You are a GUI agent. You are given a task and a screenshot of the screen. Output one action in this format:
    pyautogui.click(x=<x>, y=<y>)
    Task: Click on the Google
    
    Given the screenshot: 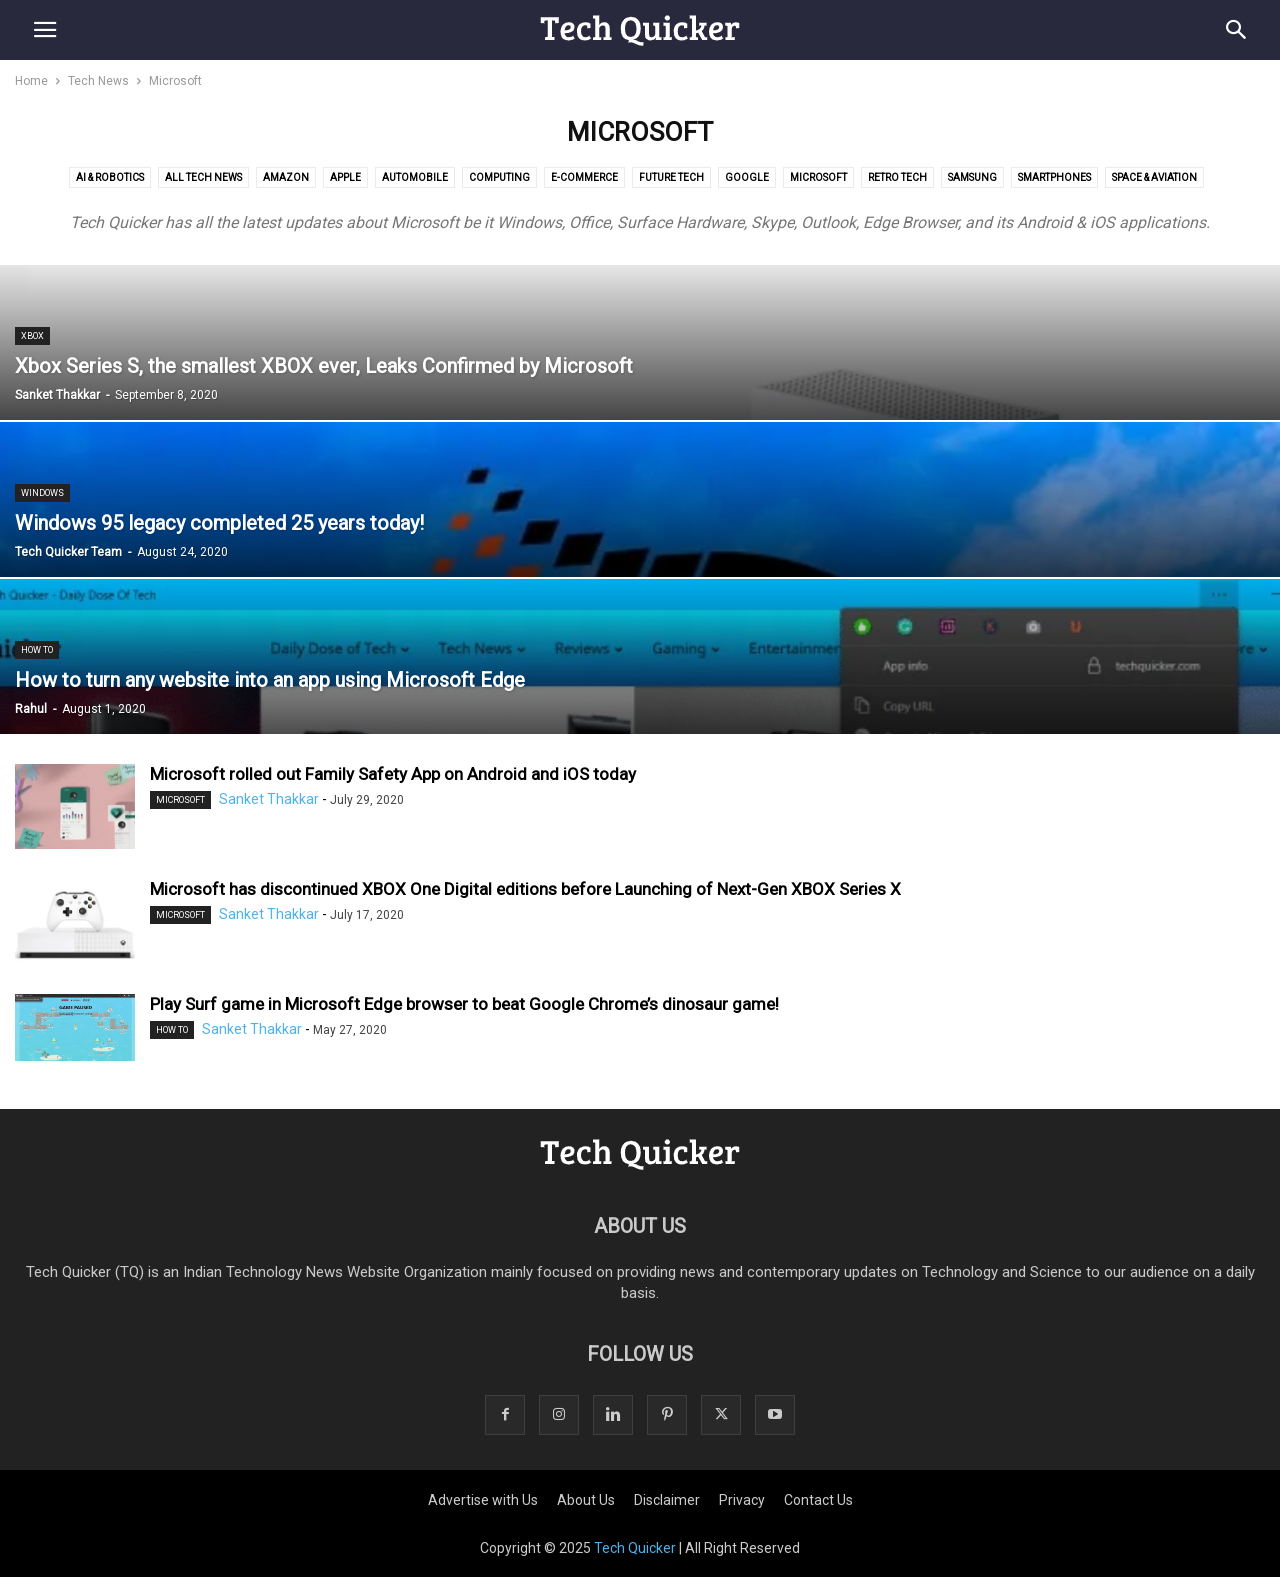 What is the action you would take?
    pyautogui.click(x=747, y=177)
    